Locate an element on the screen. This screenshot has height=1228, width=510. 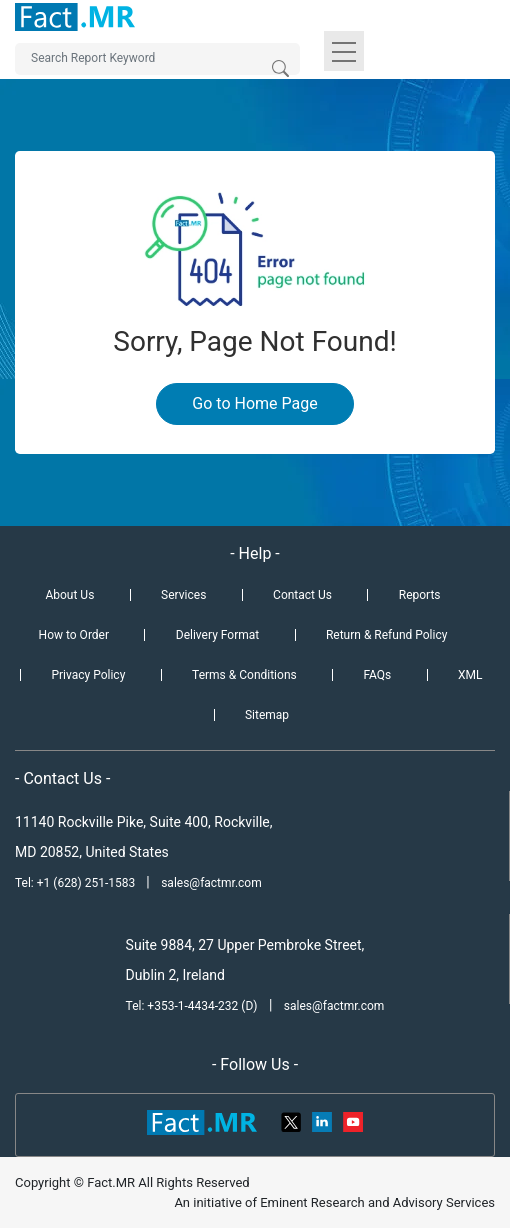
Tel: +353-1-4434-232 (D) is located at coordinates (192, 1006).